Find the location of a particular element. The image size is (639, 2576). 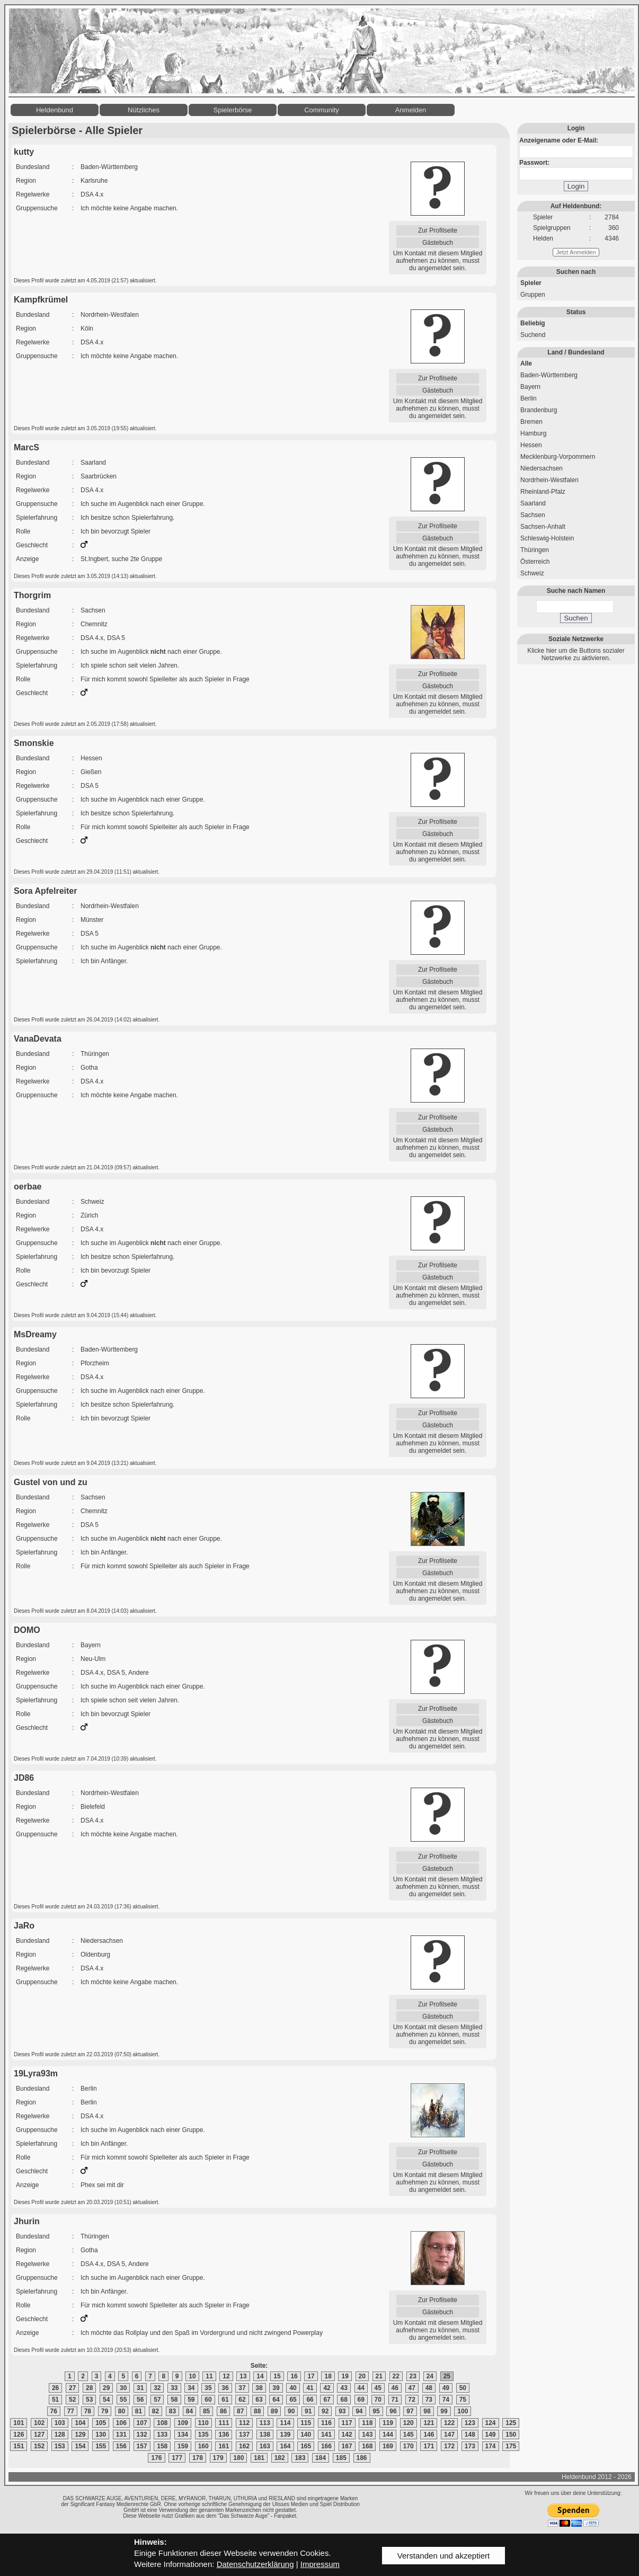

17 is located at coordinates (310, 2376).